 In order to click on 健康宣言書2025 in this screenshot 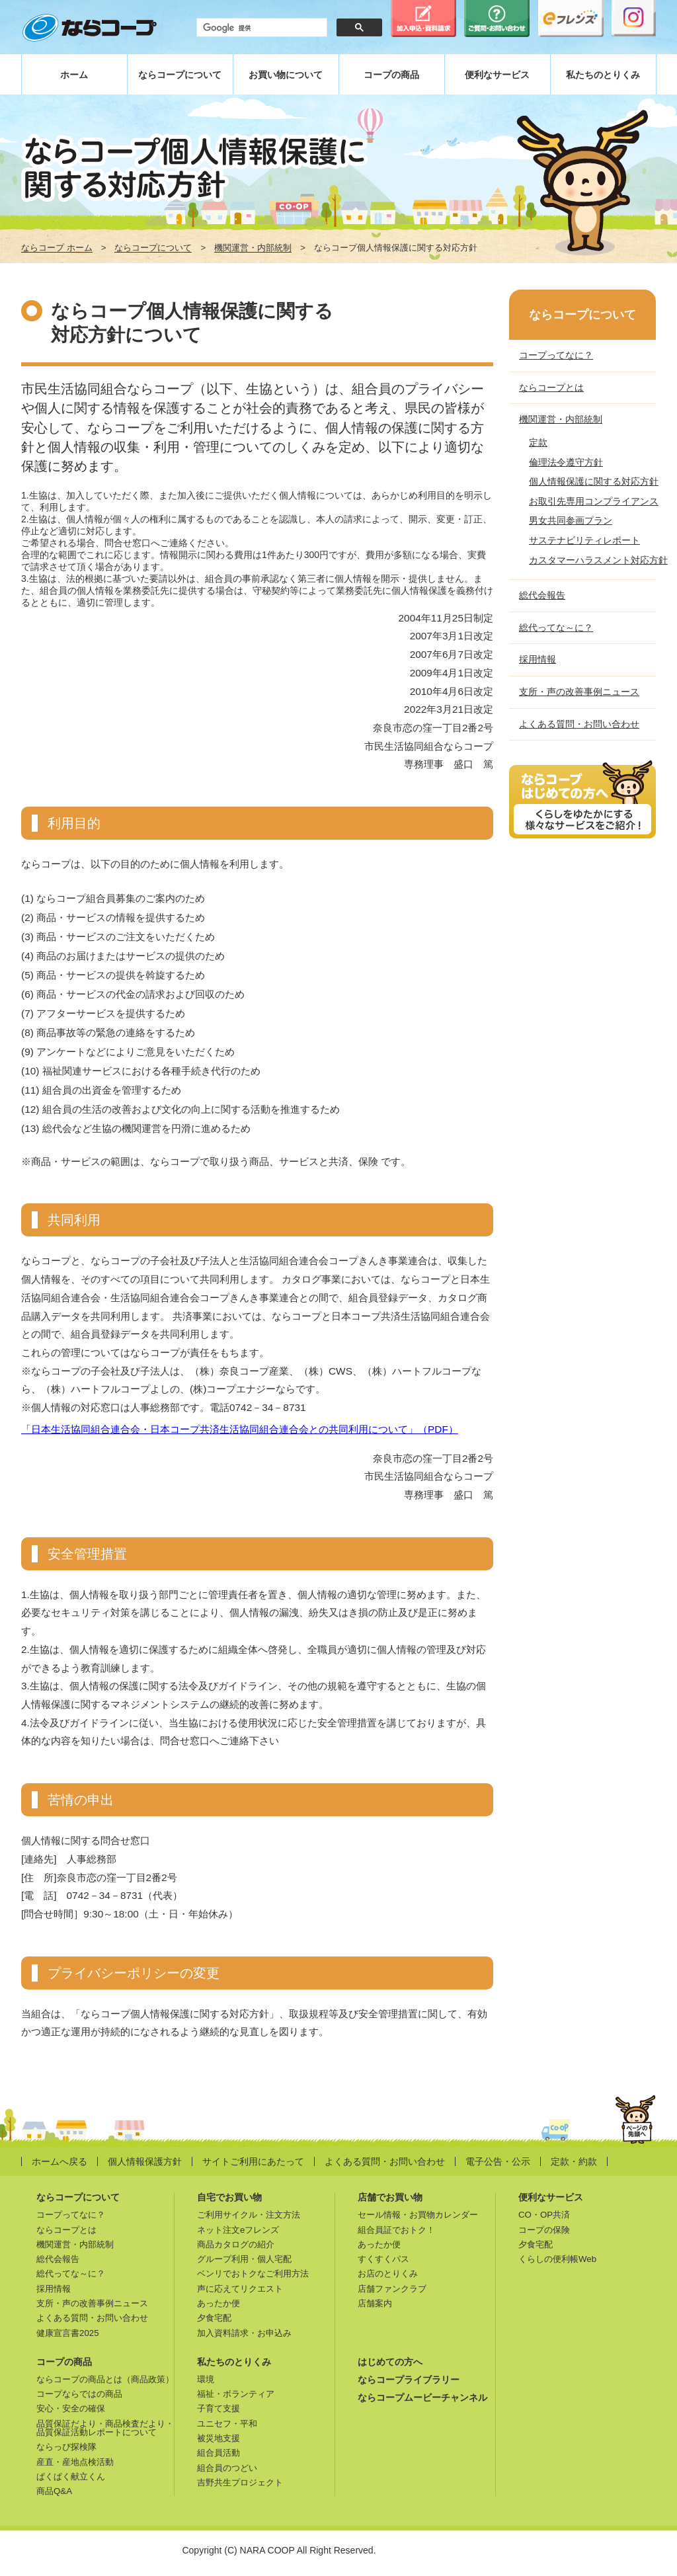, I will do `click(67, 2333)`.